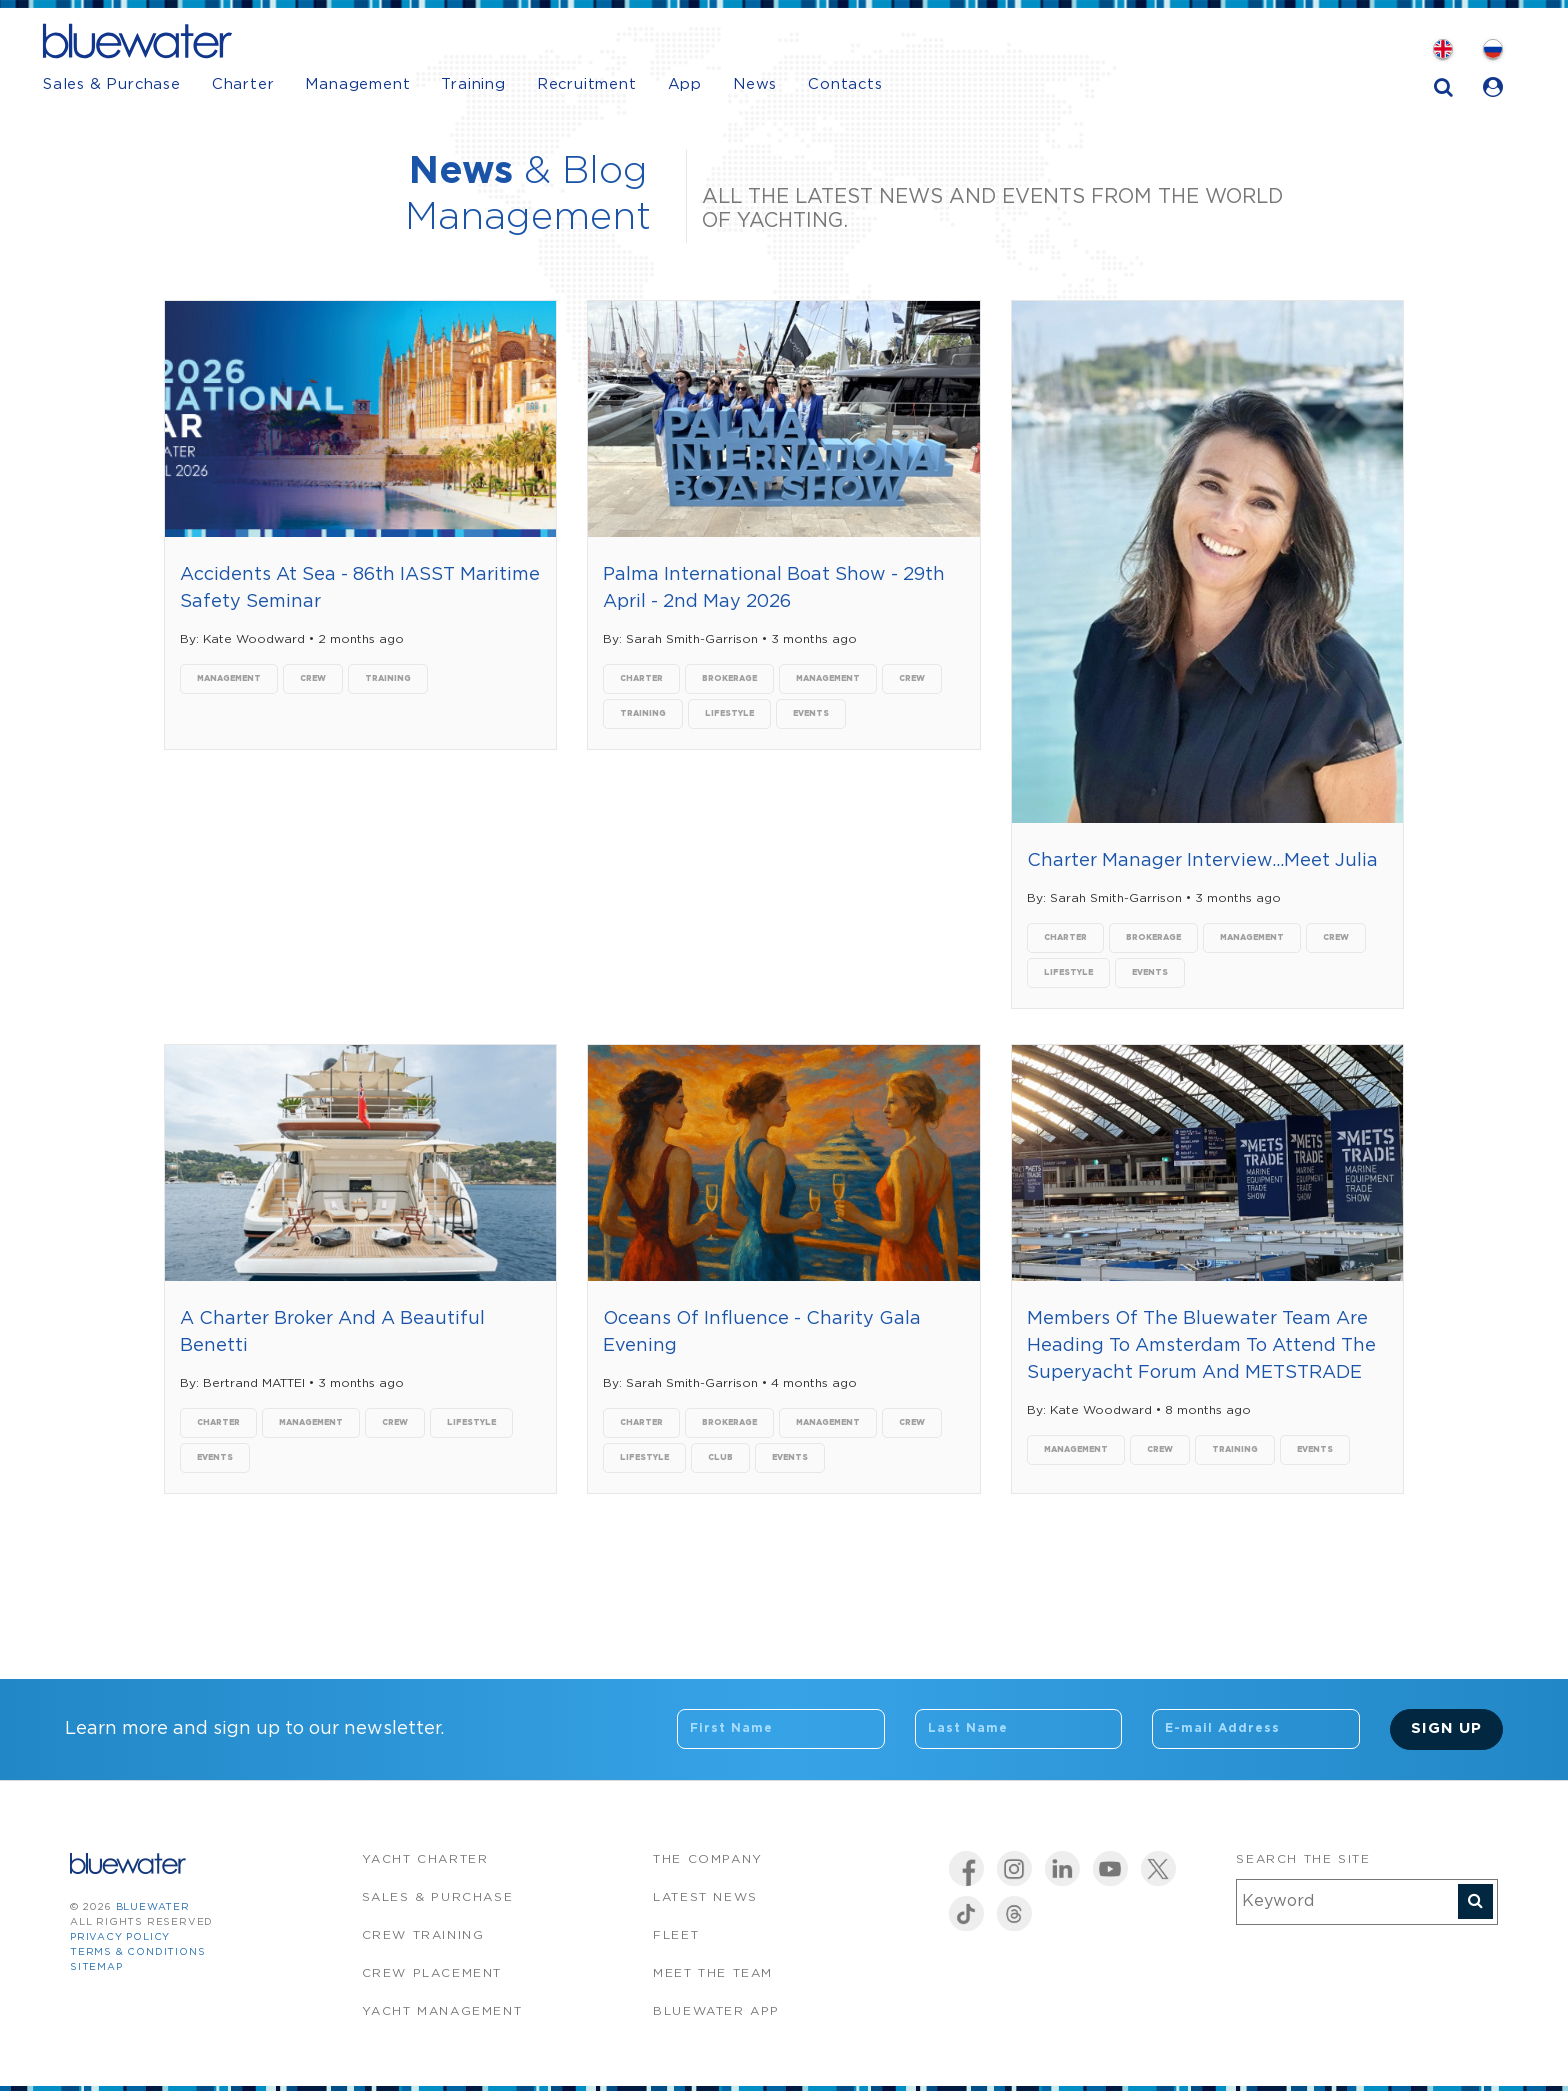  What do you see at coordinates (229, 678) in the screenshot?
I see `management` at bounding box center [229, 678].